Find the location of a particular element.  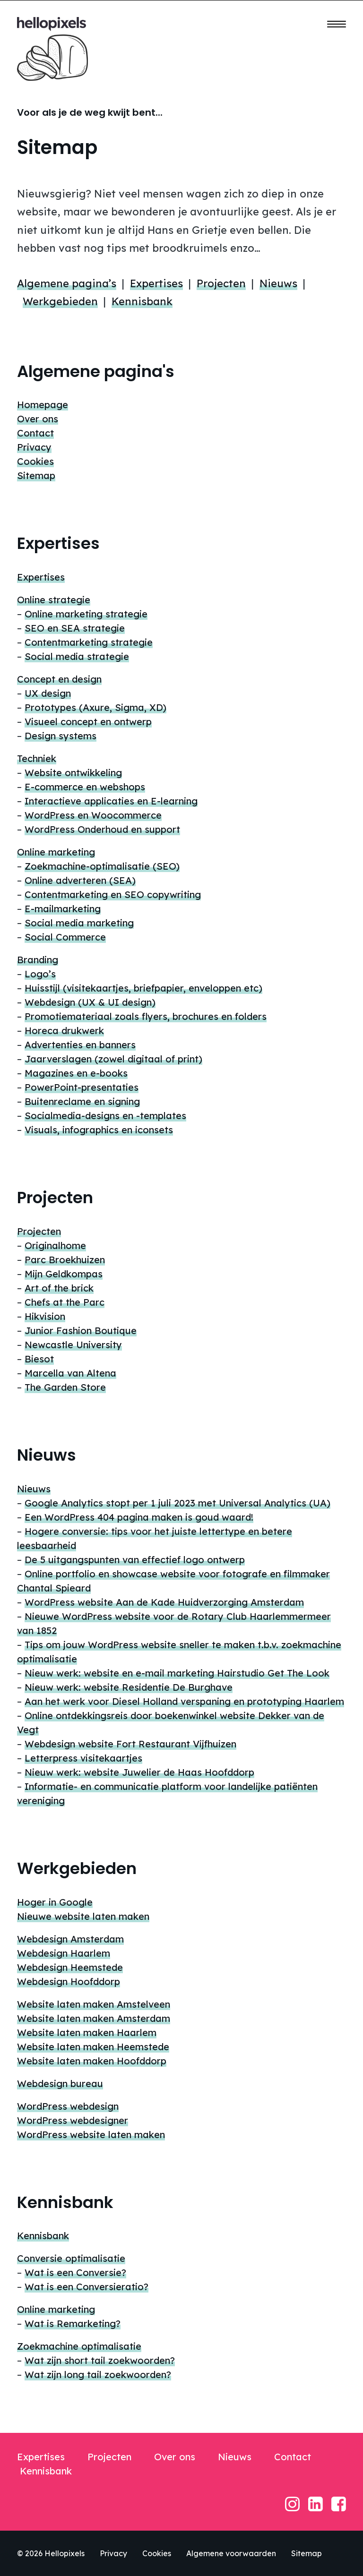

[Hellopixels digital agency] is located at coordinates (51, 24).